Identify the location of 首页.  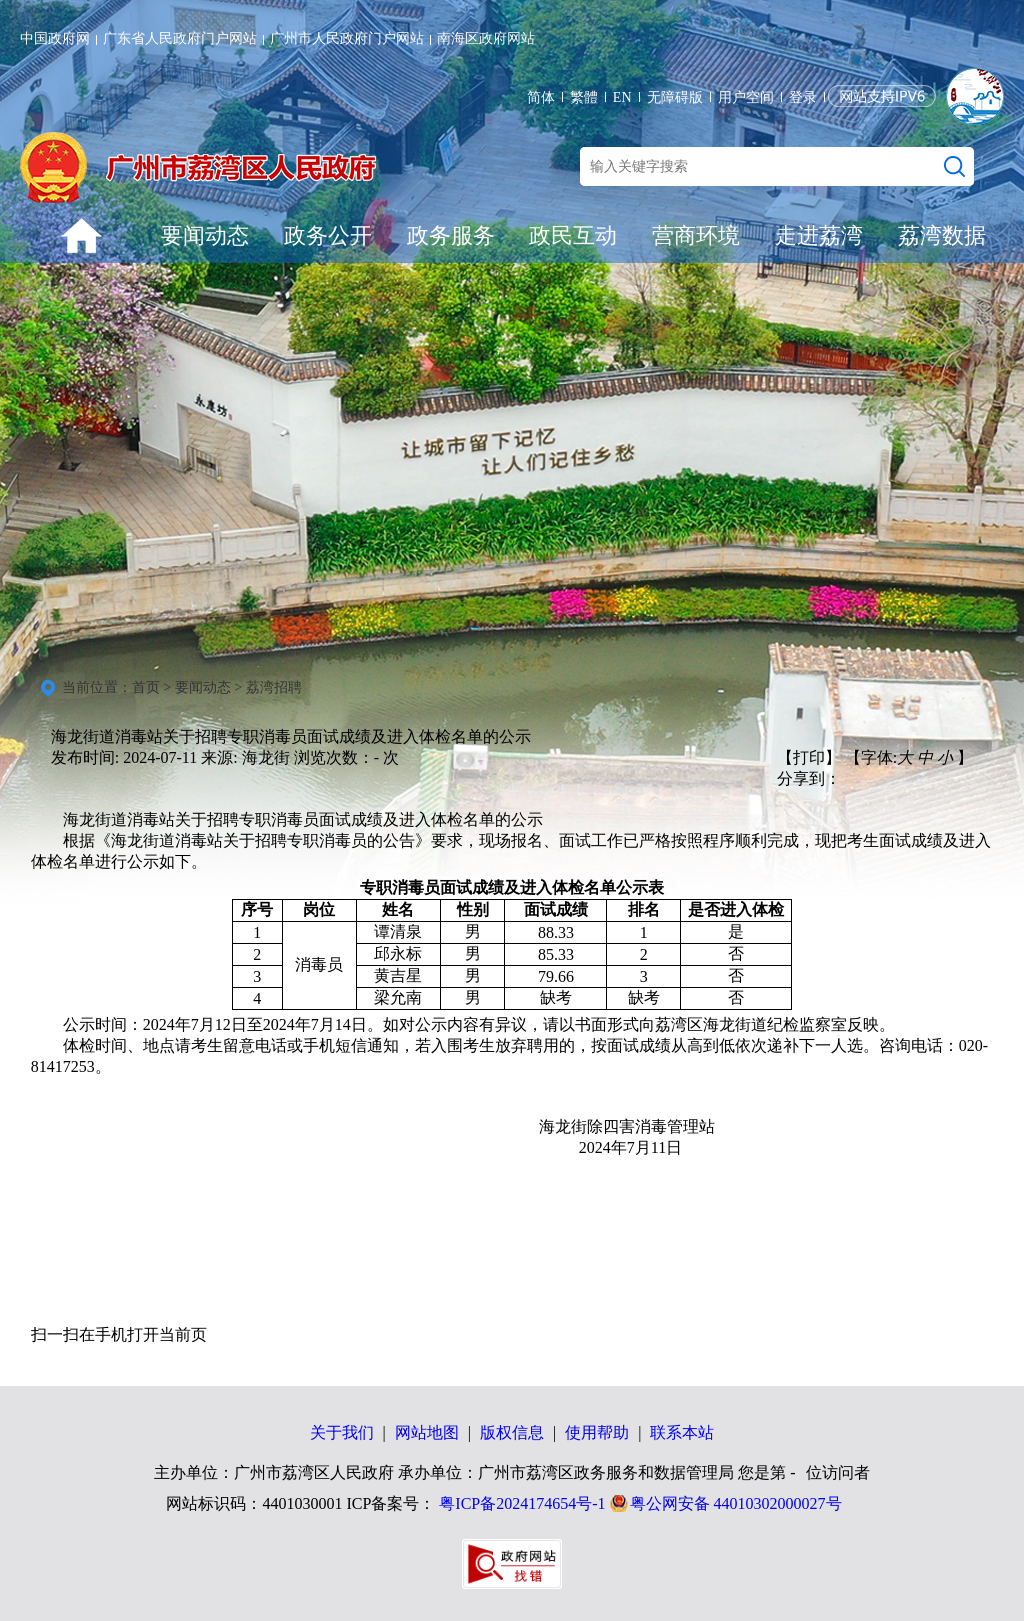
(146, 687).